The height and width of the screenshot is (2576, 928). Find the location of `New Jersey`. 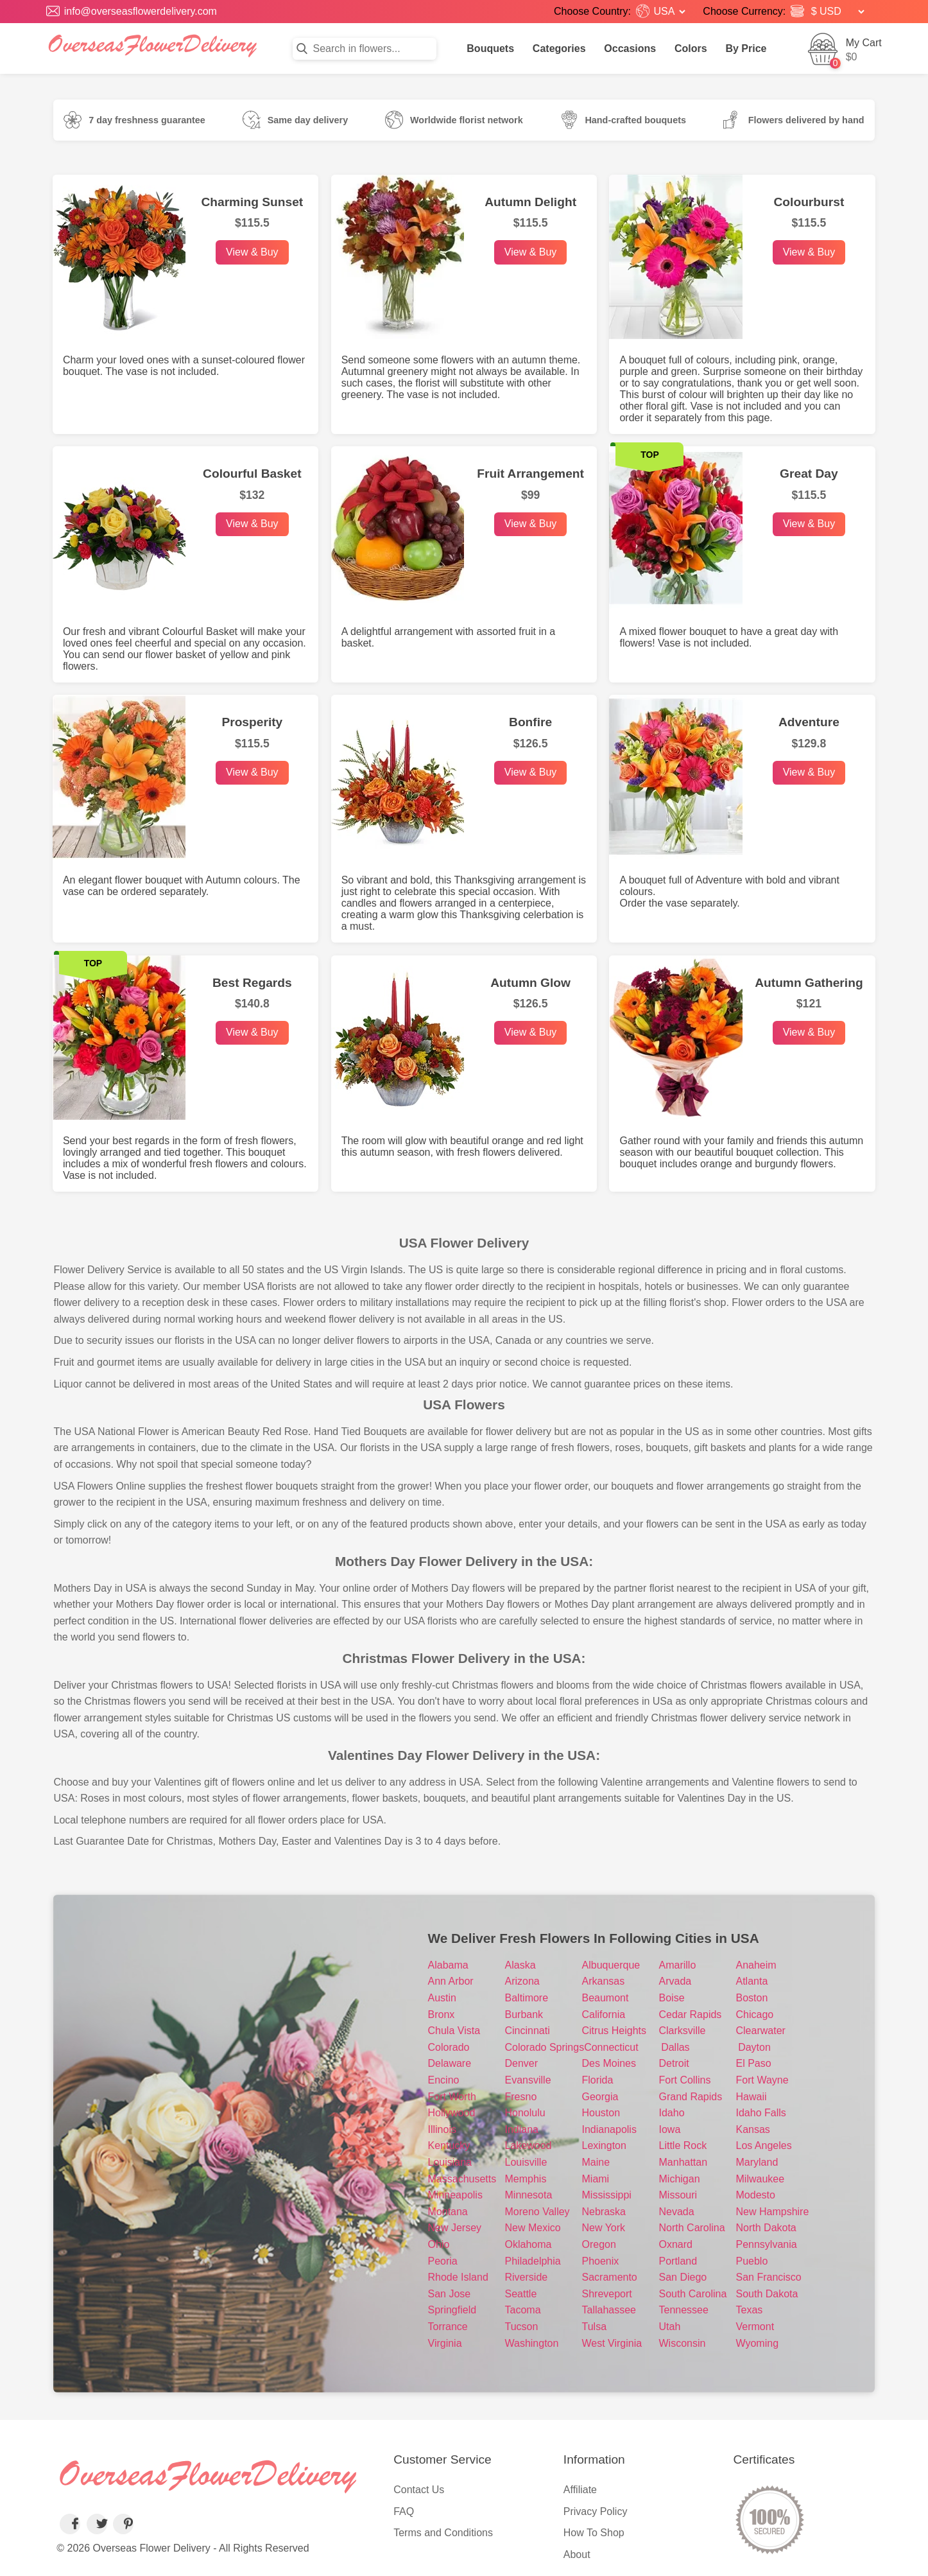

New Jersey is located at coordinates (455, 2227).